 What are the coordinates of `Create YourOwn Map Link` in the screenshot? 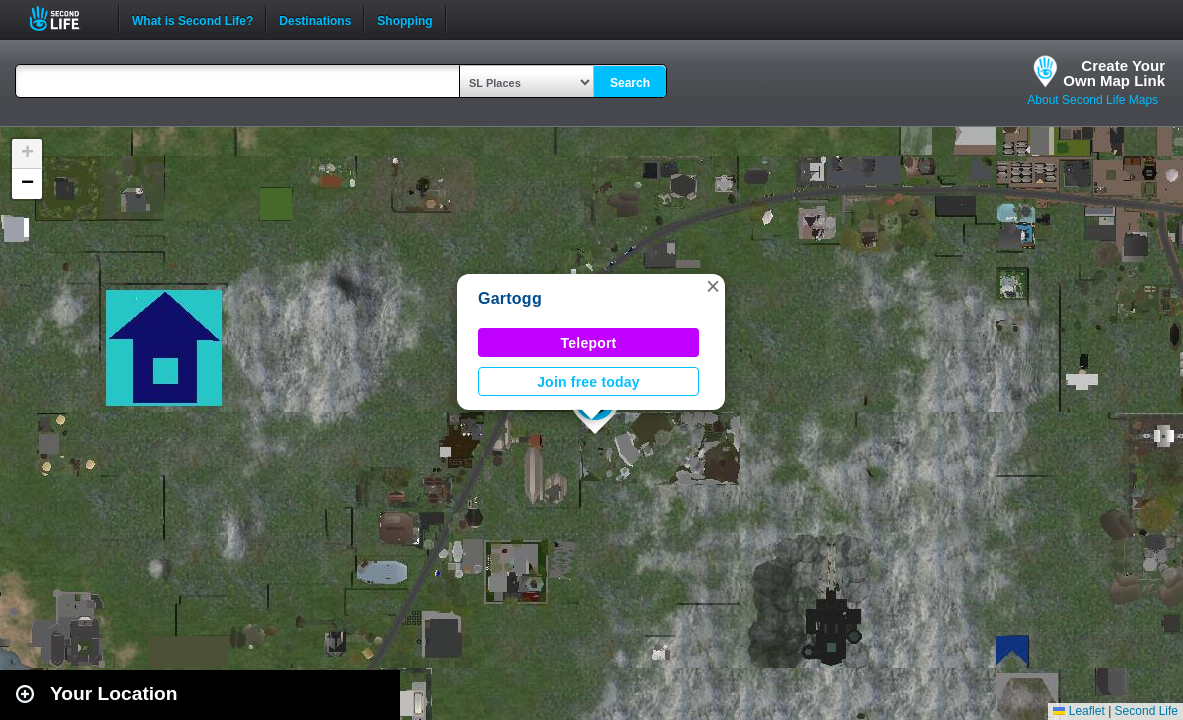 It's located at (1114, 73).